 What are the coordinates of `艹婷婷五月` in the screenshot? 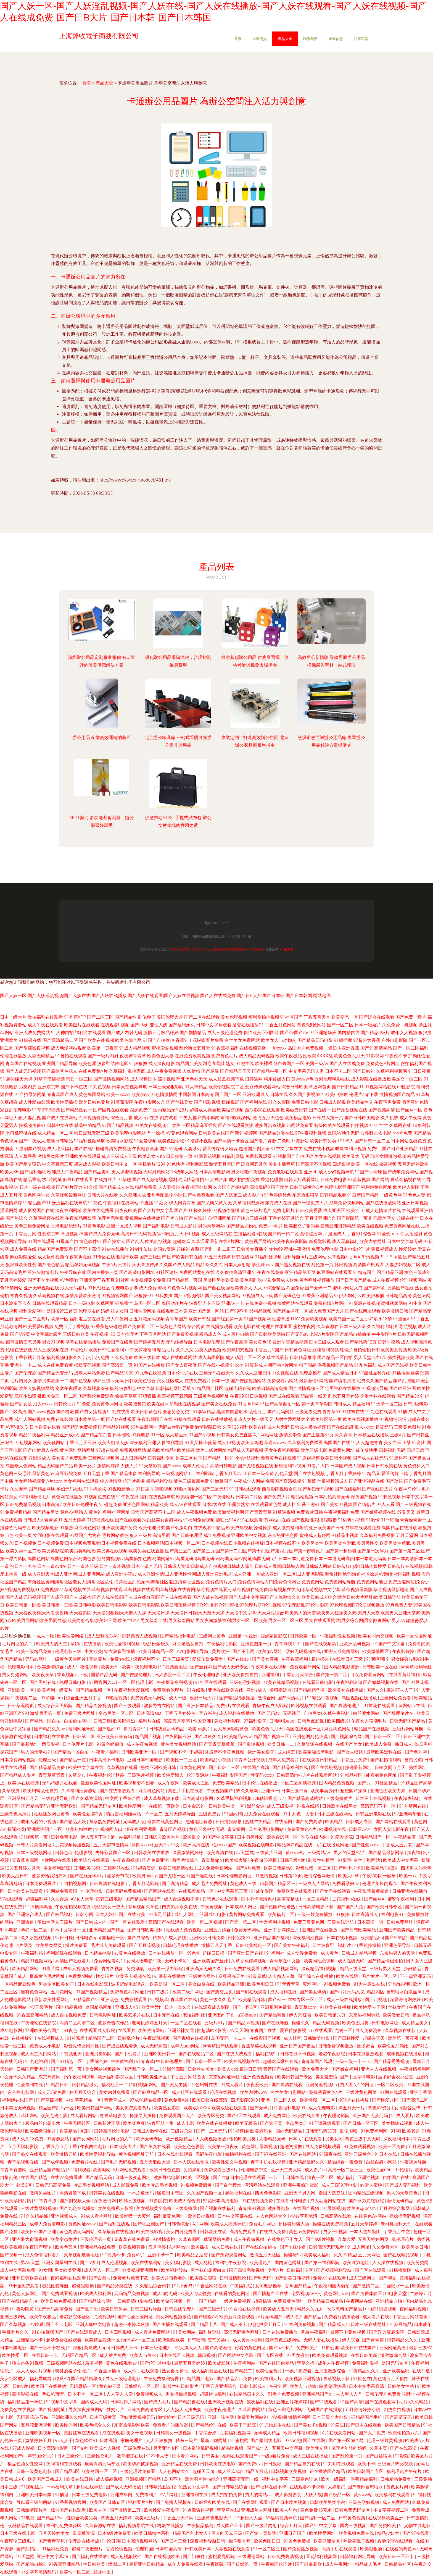 It's located at (421, 2293).